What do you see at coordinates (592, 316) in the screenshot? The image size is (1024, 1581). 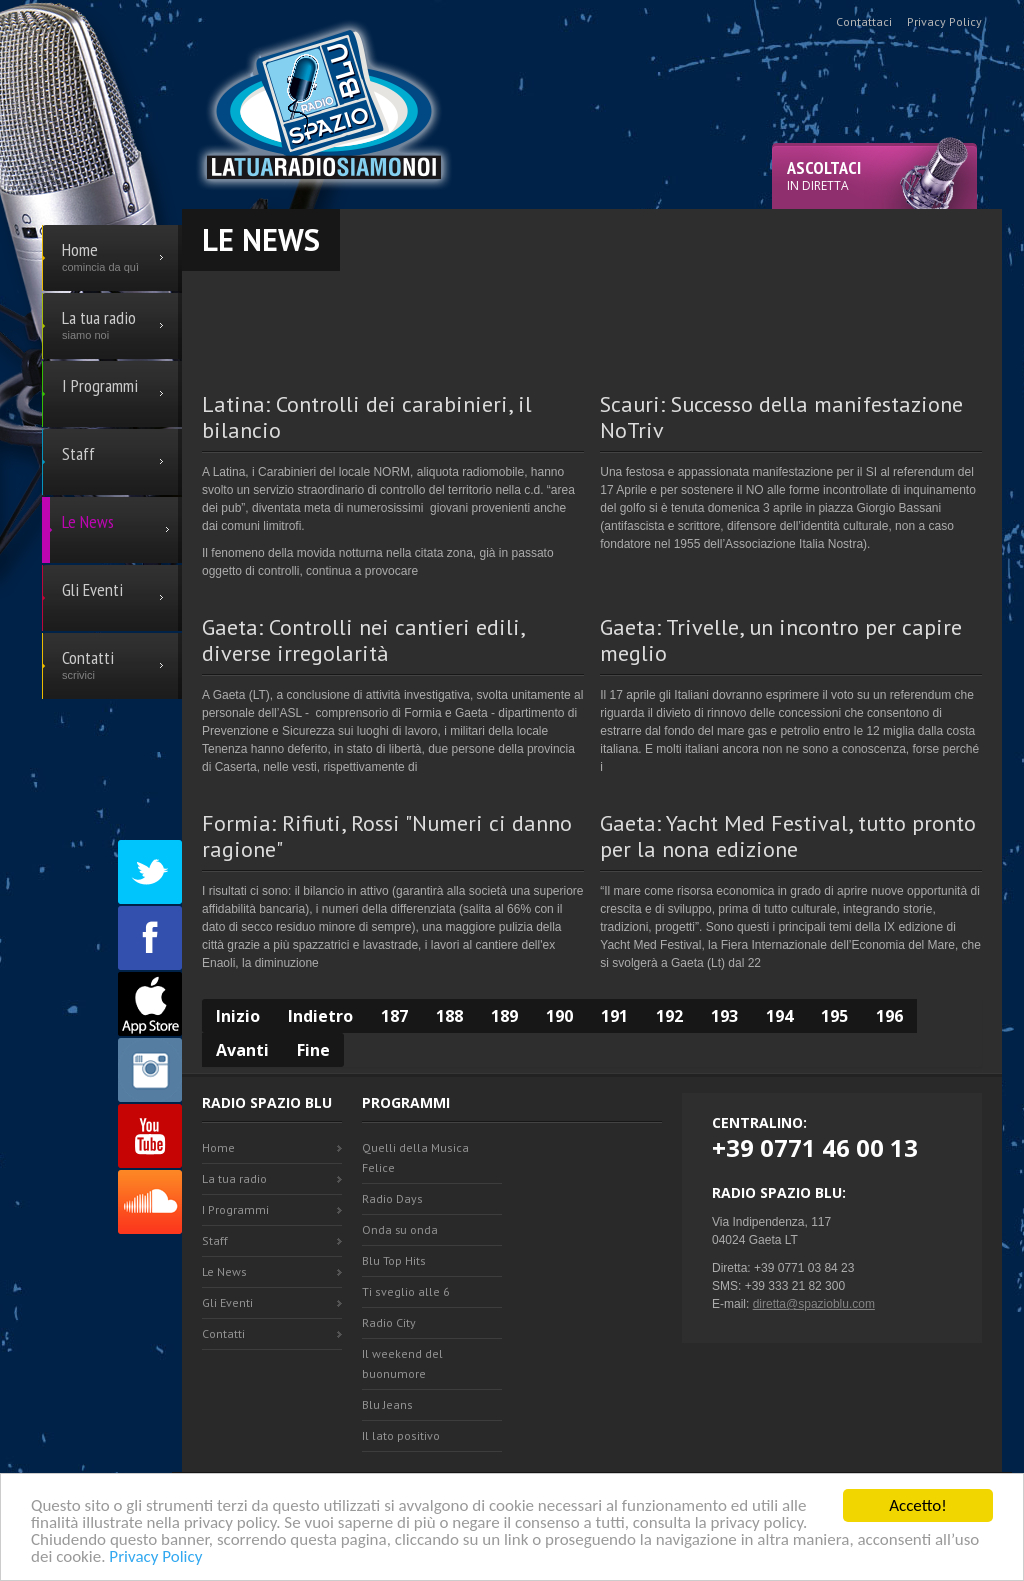 I see `[Advertisement]` at bounding box center [592, 316].